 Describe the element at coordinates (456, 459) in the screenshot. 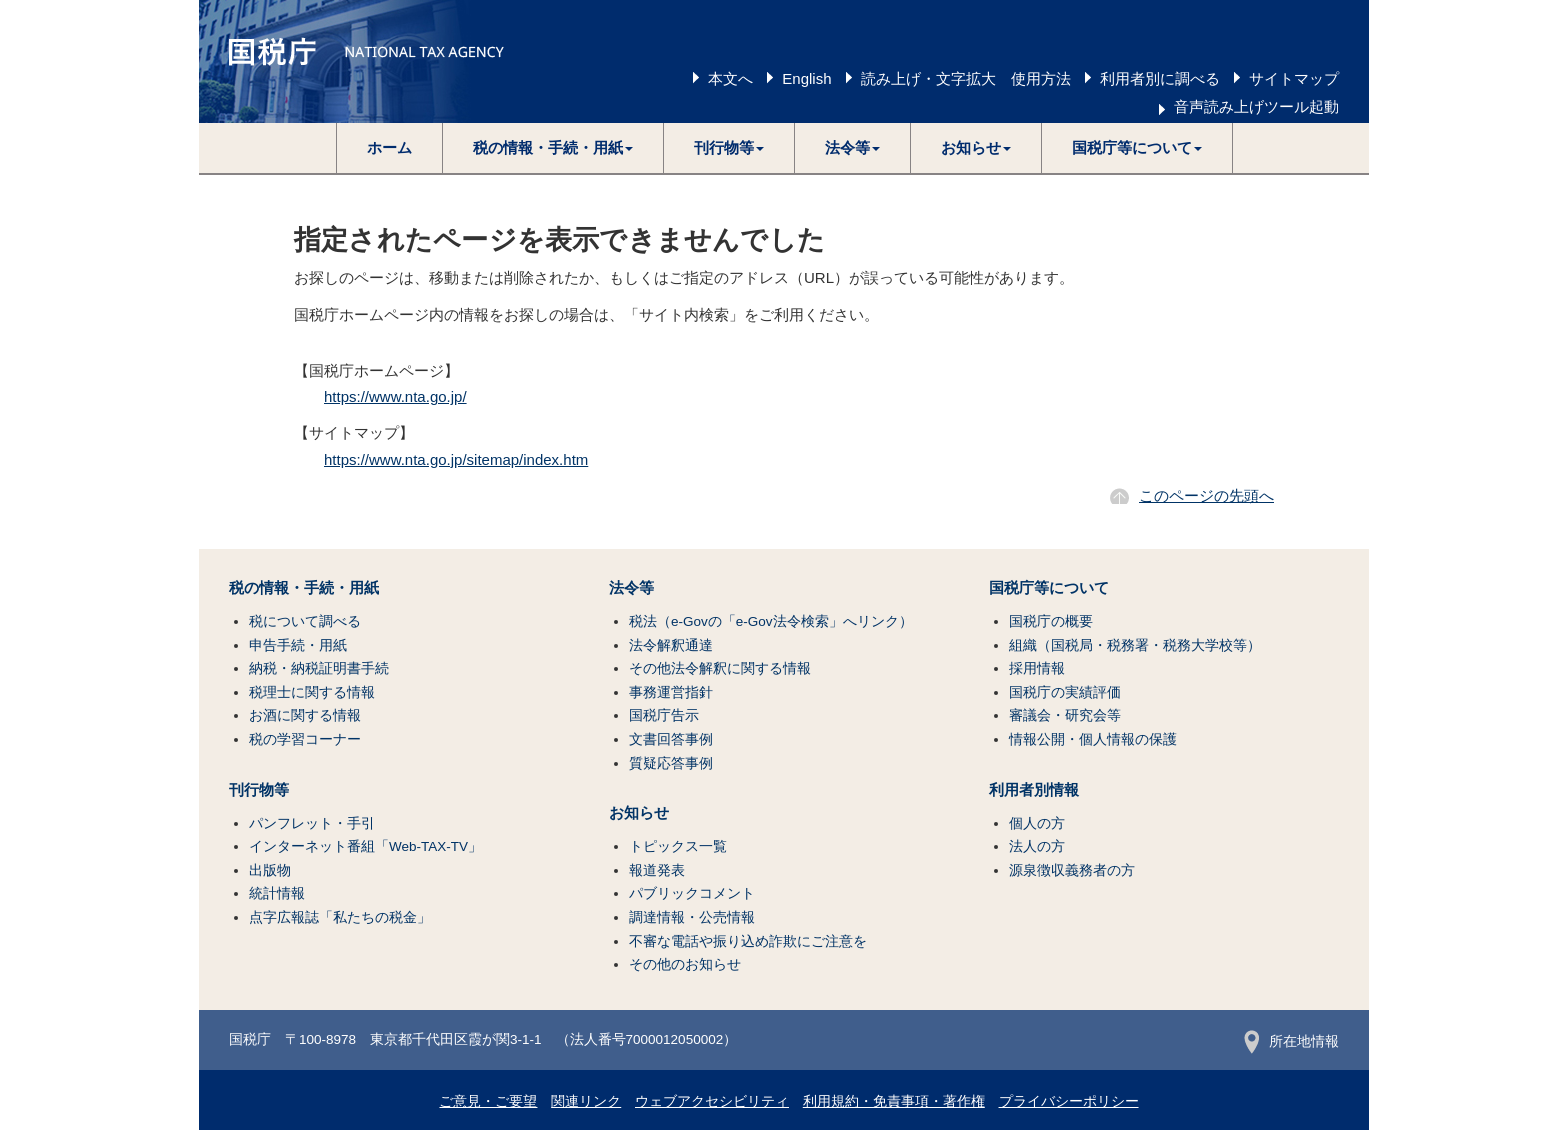

I see `https://www.nta.go.jp/sitemap/index.htm` at that location.